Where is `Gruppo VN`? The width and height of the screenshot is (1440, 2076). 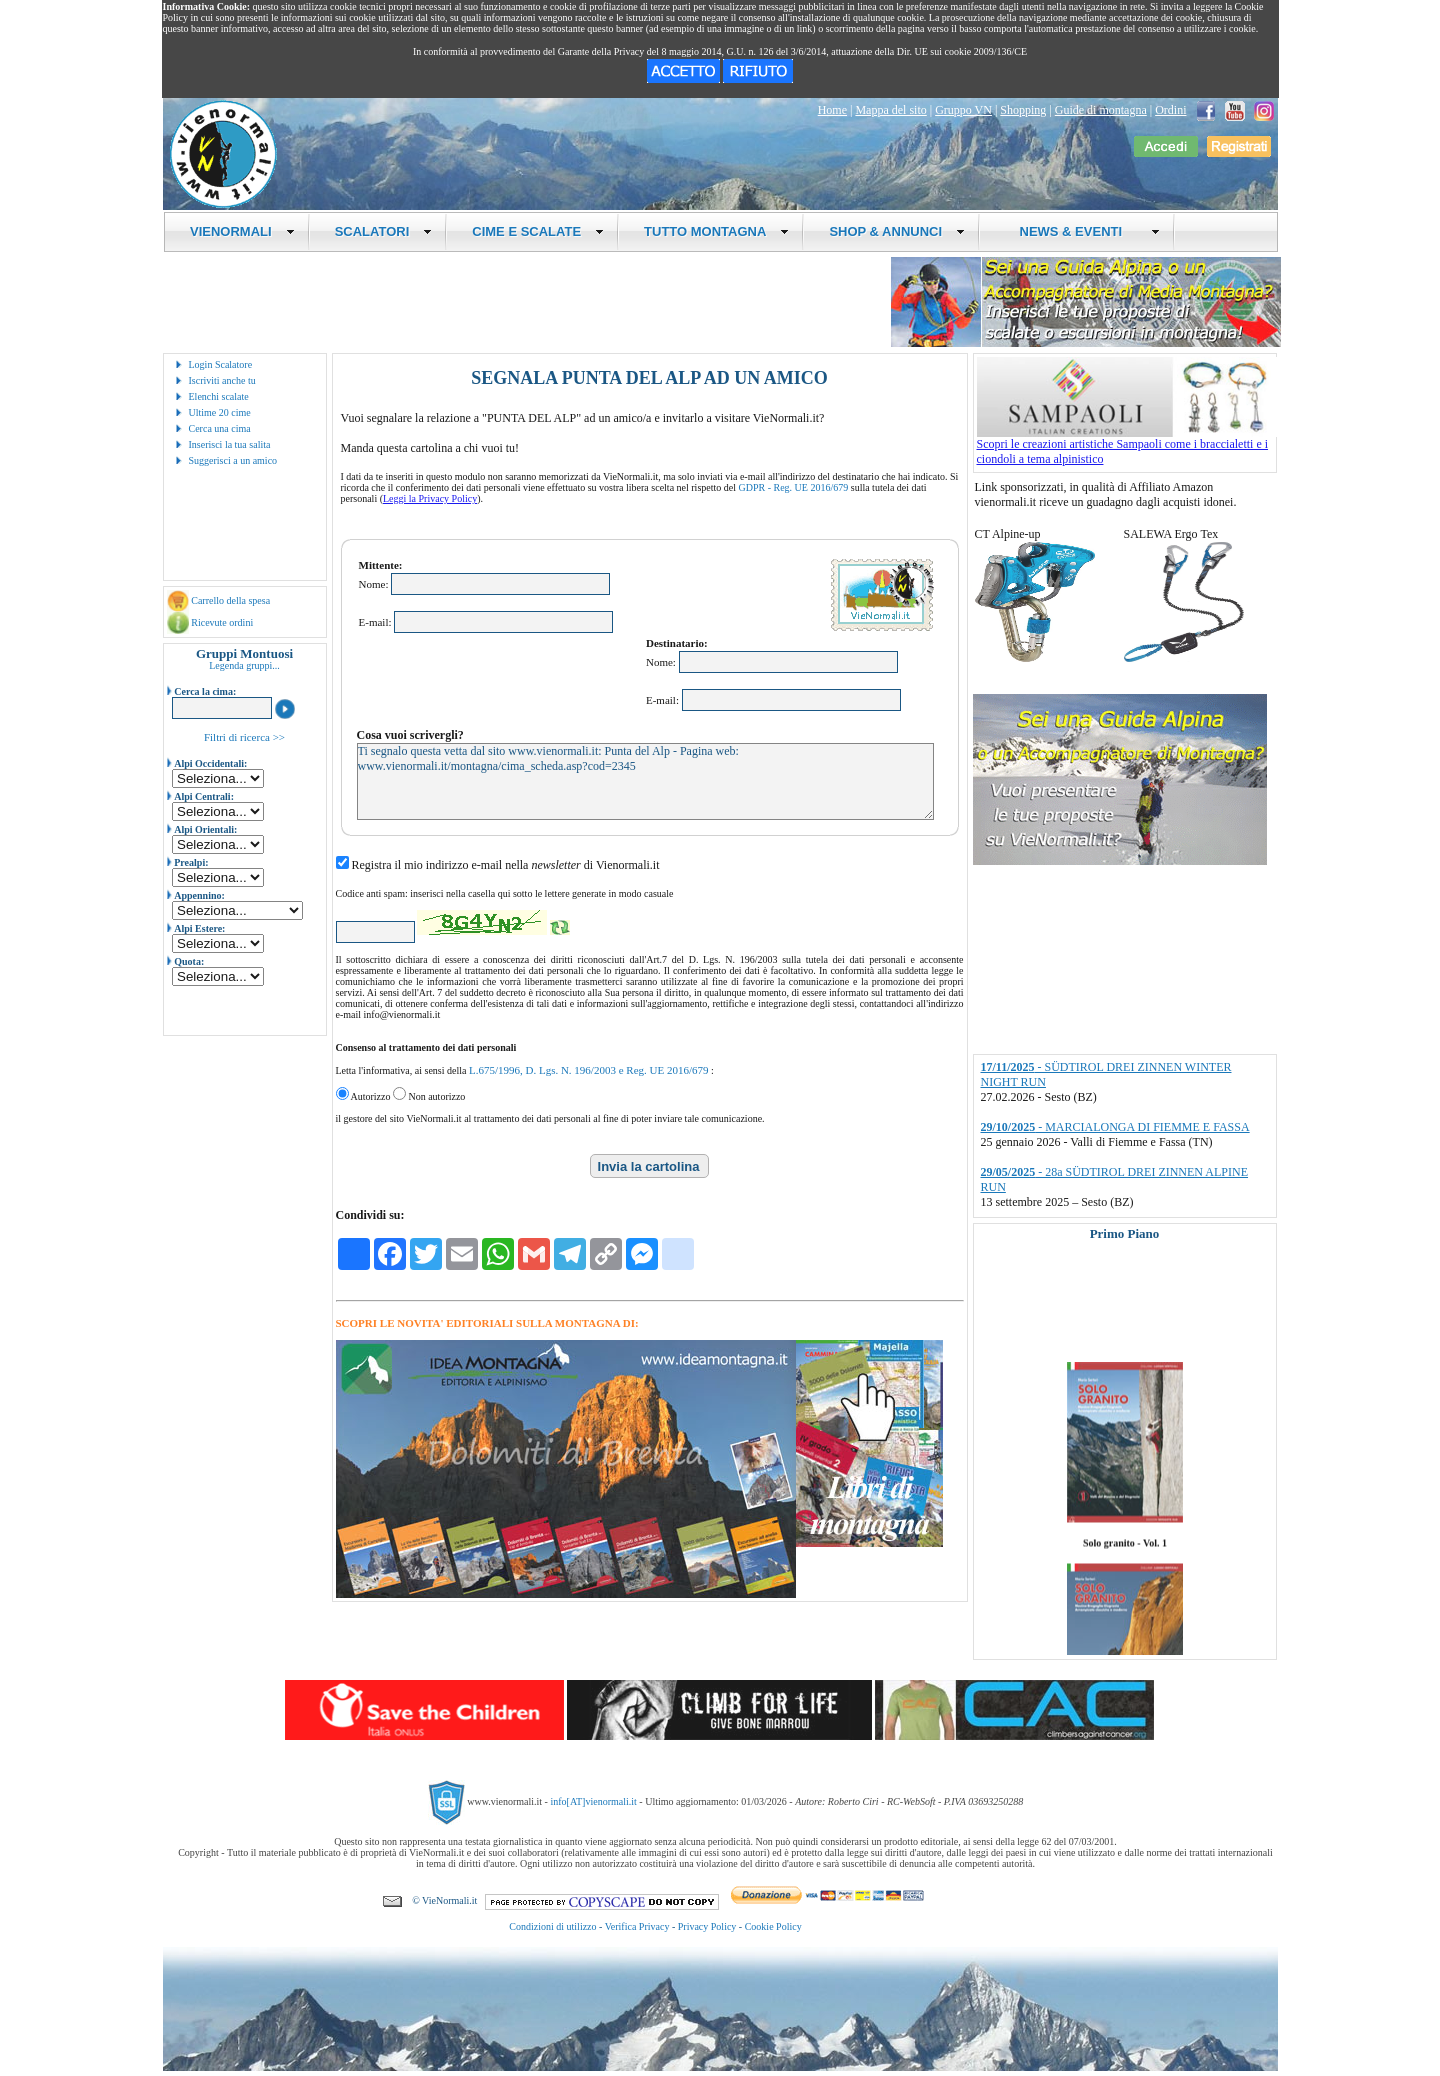
Gruppo VN is located at coordinates (963, 110).